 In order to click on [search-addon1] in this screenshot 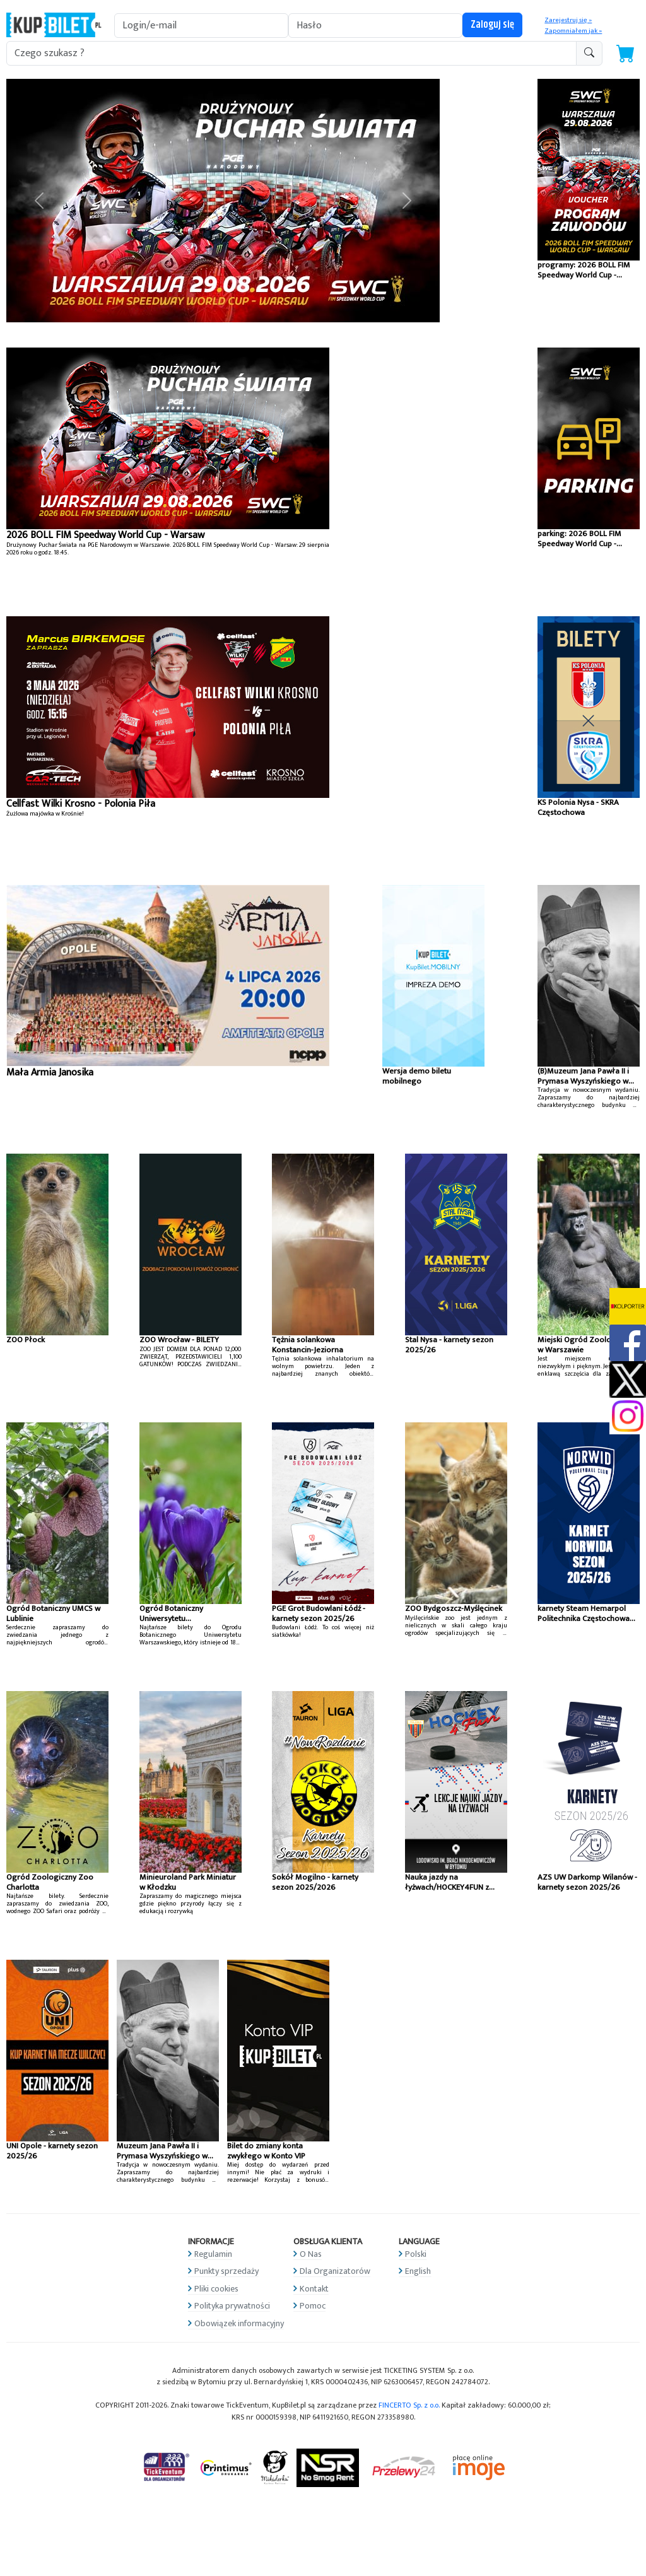, I will do `click(291, 53)`.